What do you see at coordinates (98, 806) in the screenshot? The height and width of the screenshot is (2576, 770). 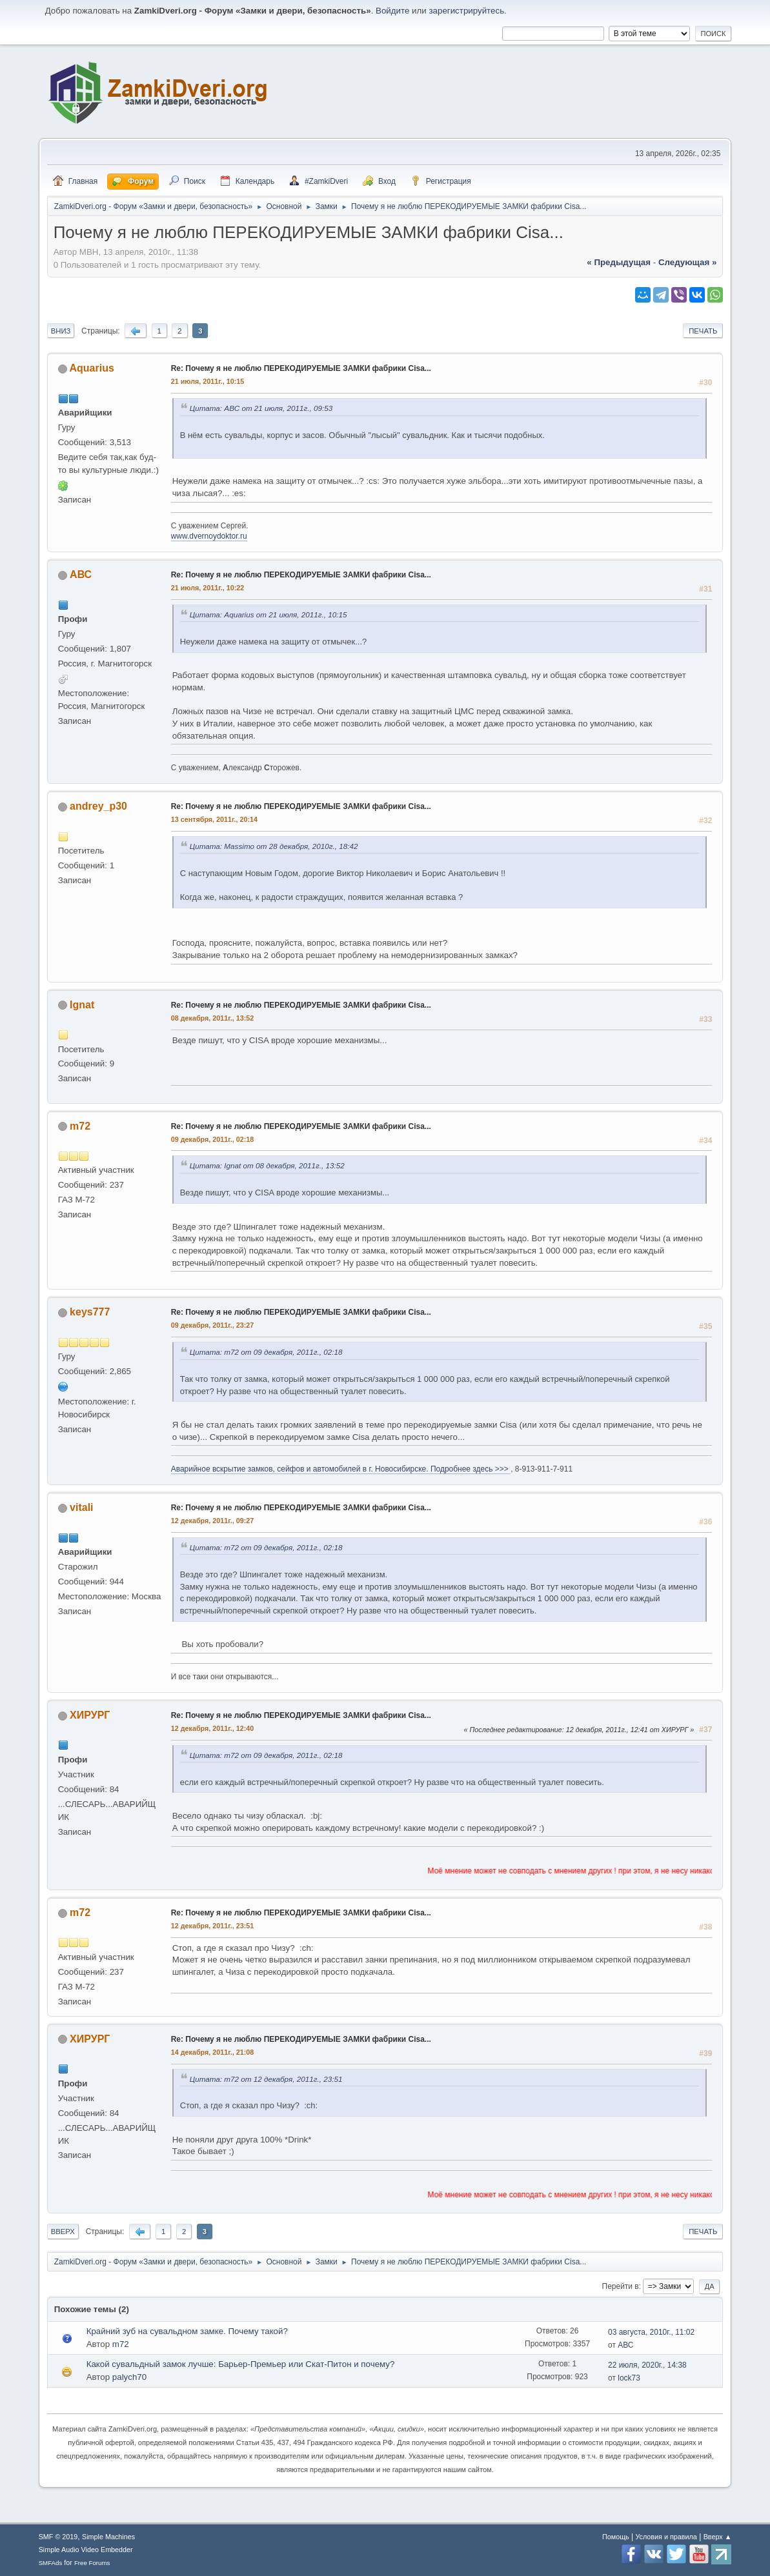 I see `andrey_p30` at bounding box center [98, 806].